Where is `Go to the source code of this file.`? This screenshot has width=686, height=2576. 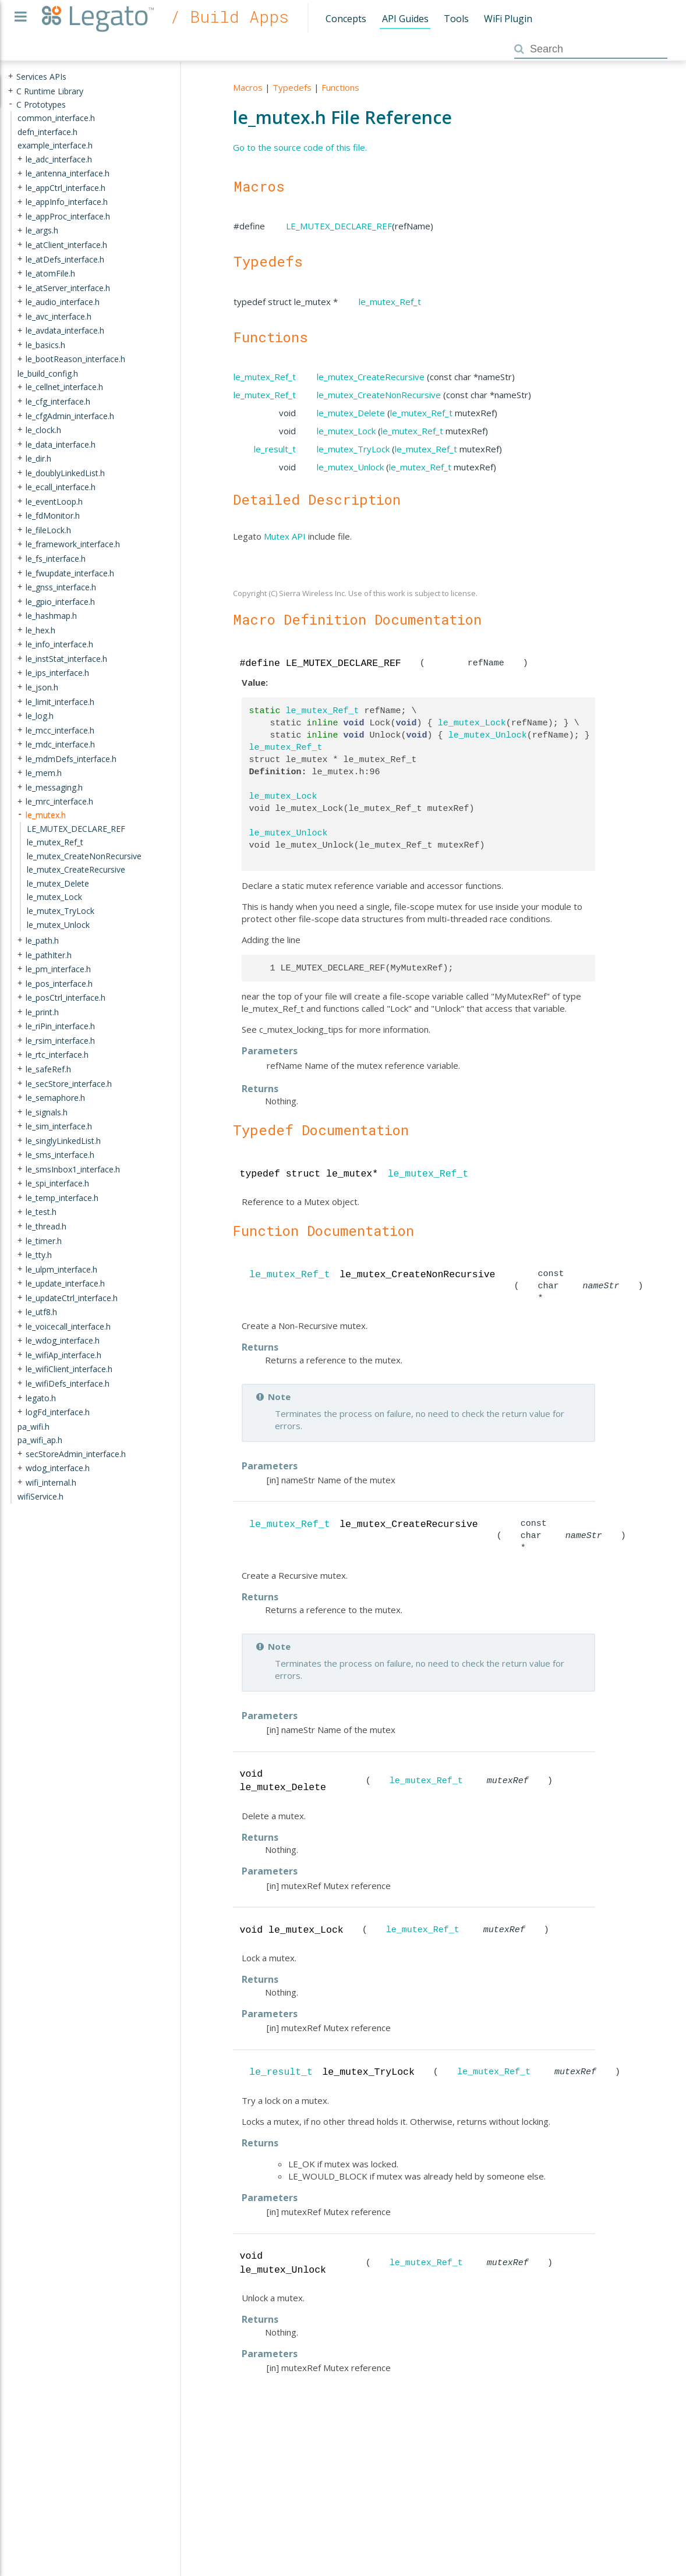 Go to the source code of this file. is located at coordinates (300, 147).